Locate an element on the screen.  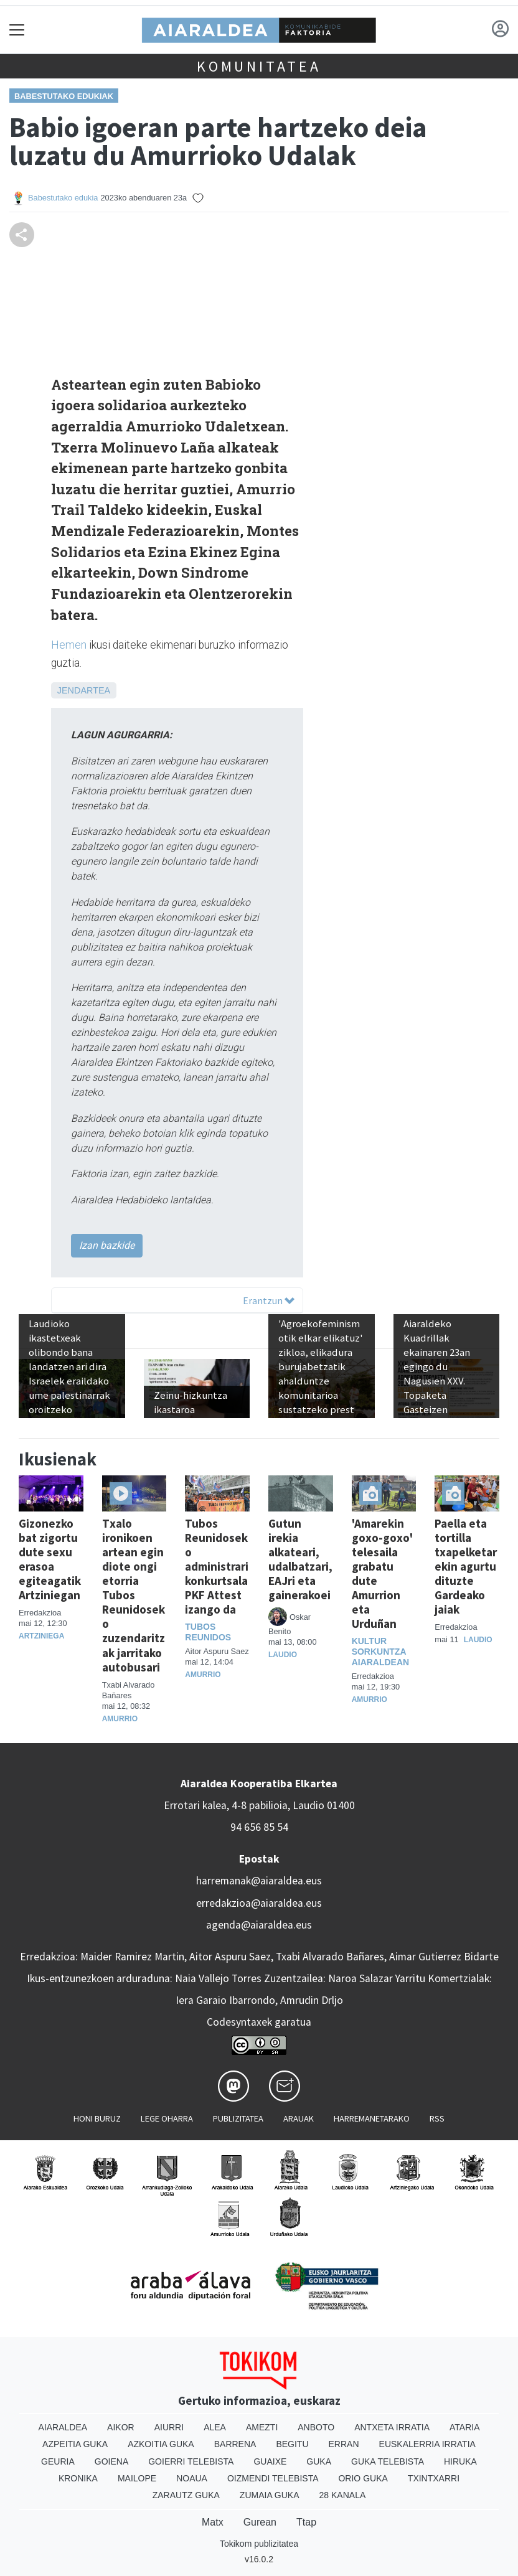
Aikor is located at coordinates (120, 2427).